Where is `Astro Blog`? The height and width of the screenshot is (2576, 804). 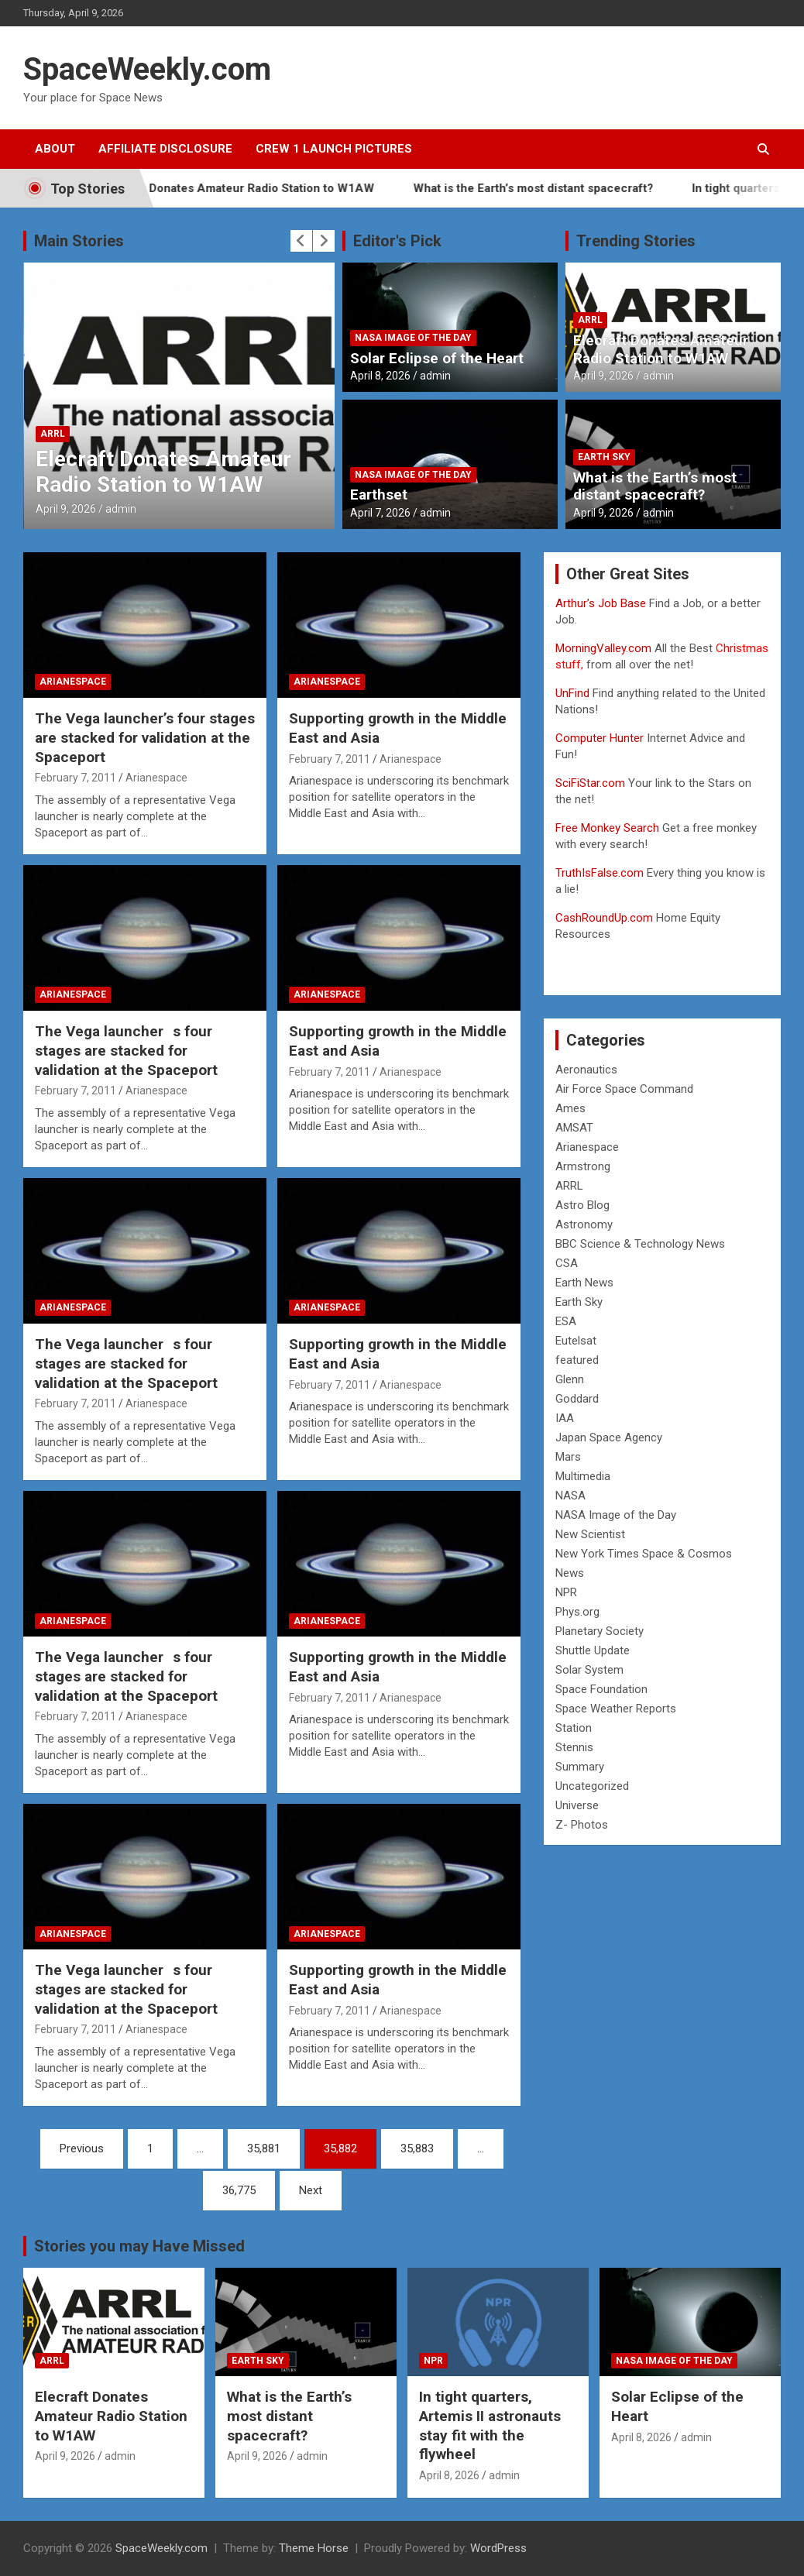
Astro Blog is located at coordinates (582, 1205).